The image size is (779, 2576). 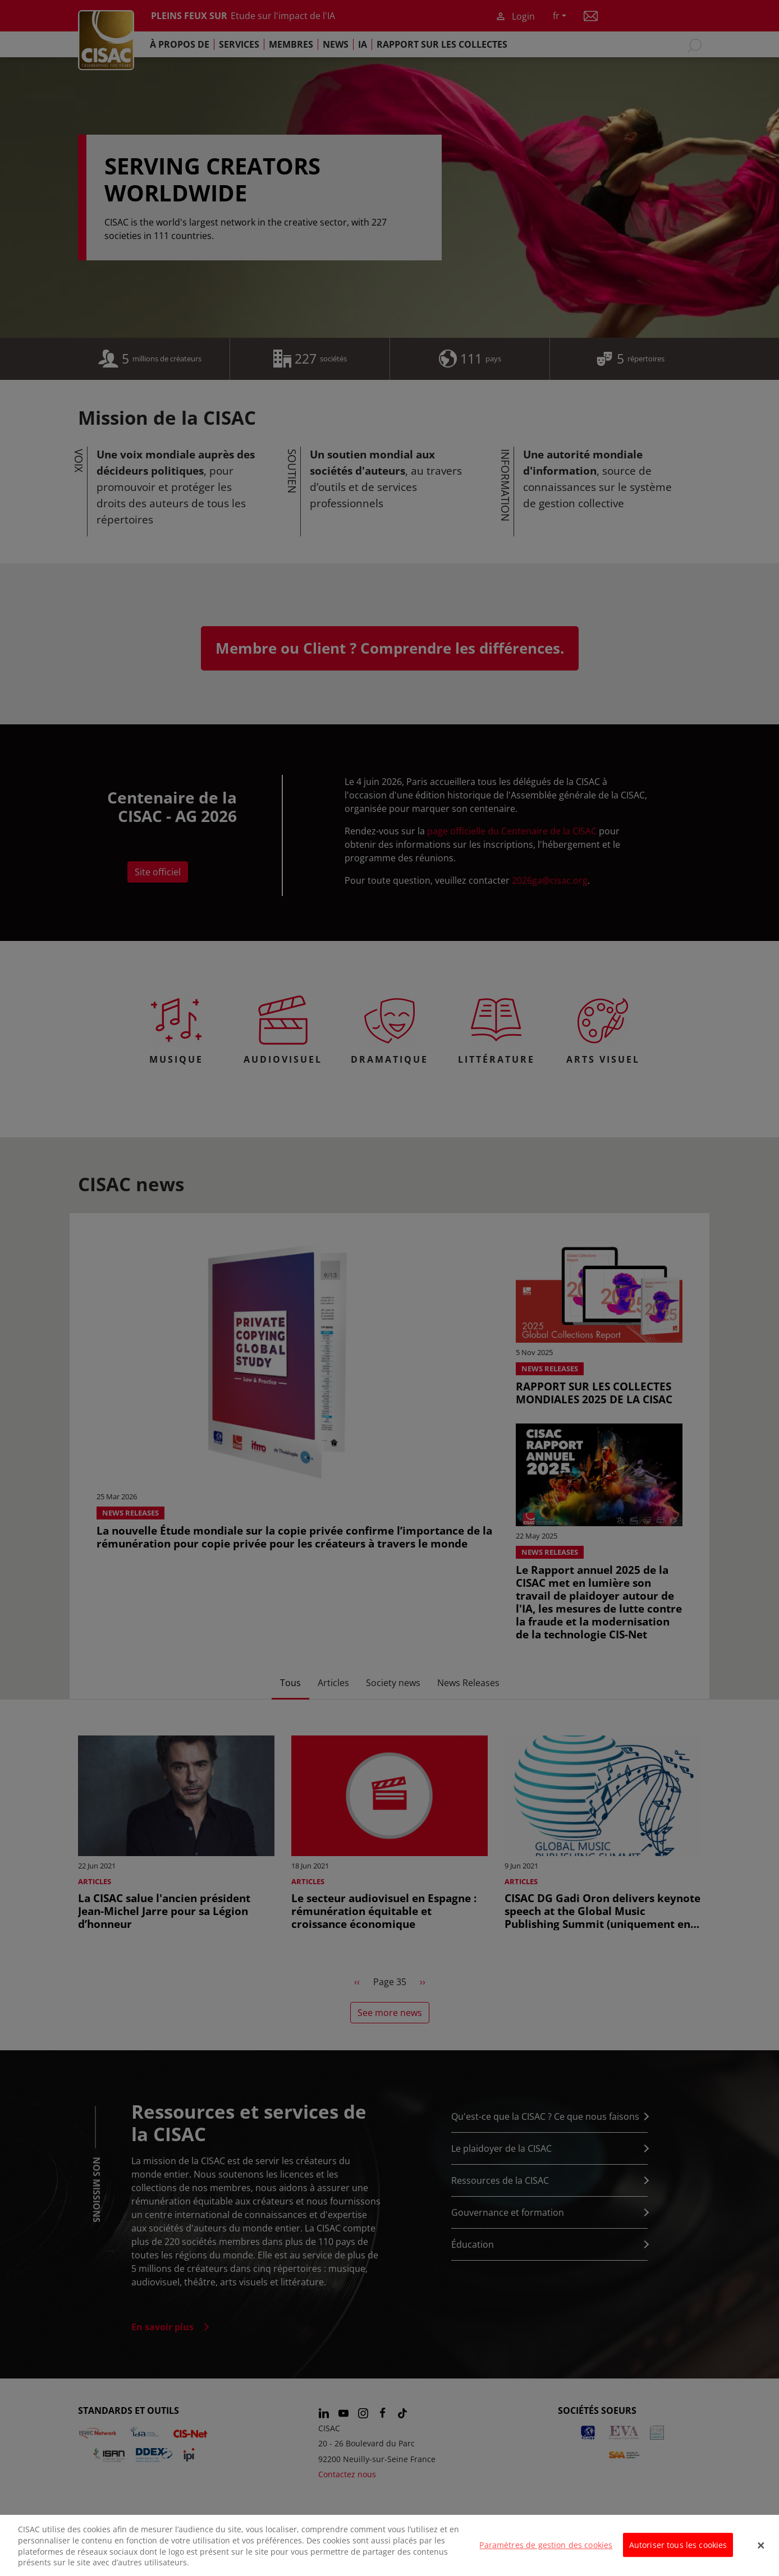 I want to click on Autoriser tous les cookies, so click(x=678, y=2545).